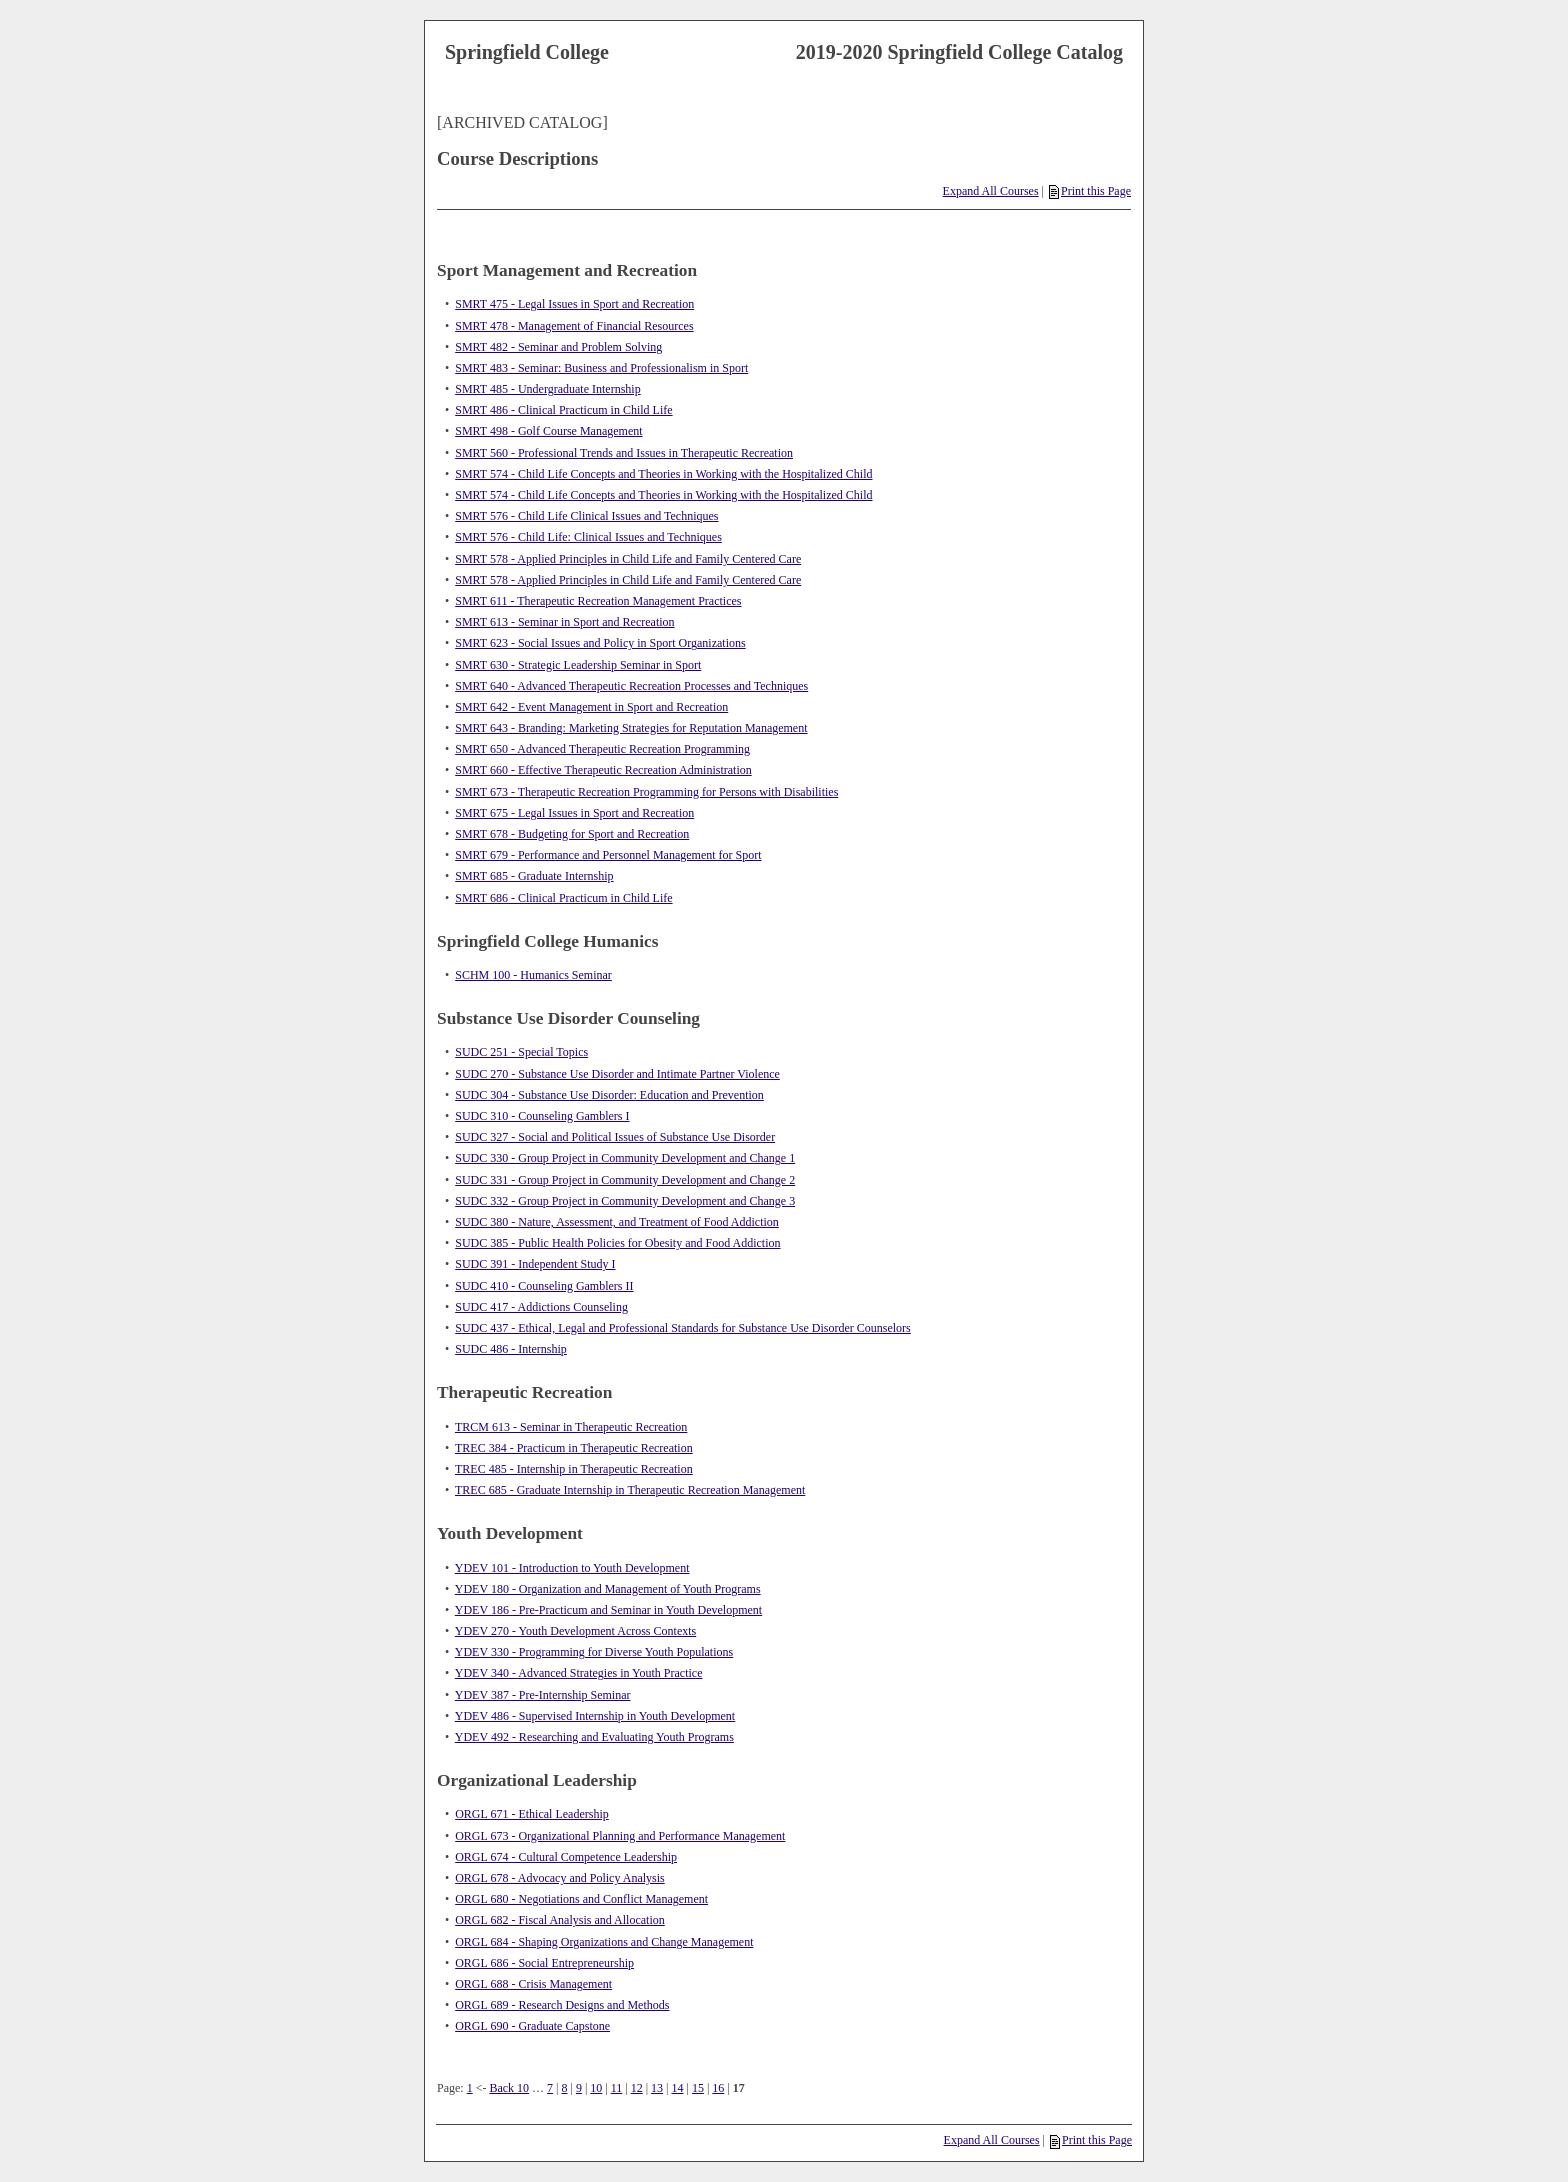 The image size is (1568, 2182). Describe the element at coordinates (574, 813) in the screenshot. I see `SMRT 675 - Legal Issues in Sport and Recreation` at that location.